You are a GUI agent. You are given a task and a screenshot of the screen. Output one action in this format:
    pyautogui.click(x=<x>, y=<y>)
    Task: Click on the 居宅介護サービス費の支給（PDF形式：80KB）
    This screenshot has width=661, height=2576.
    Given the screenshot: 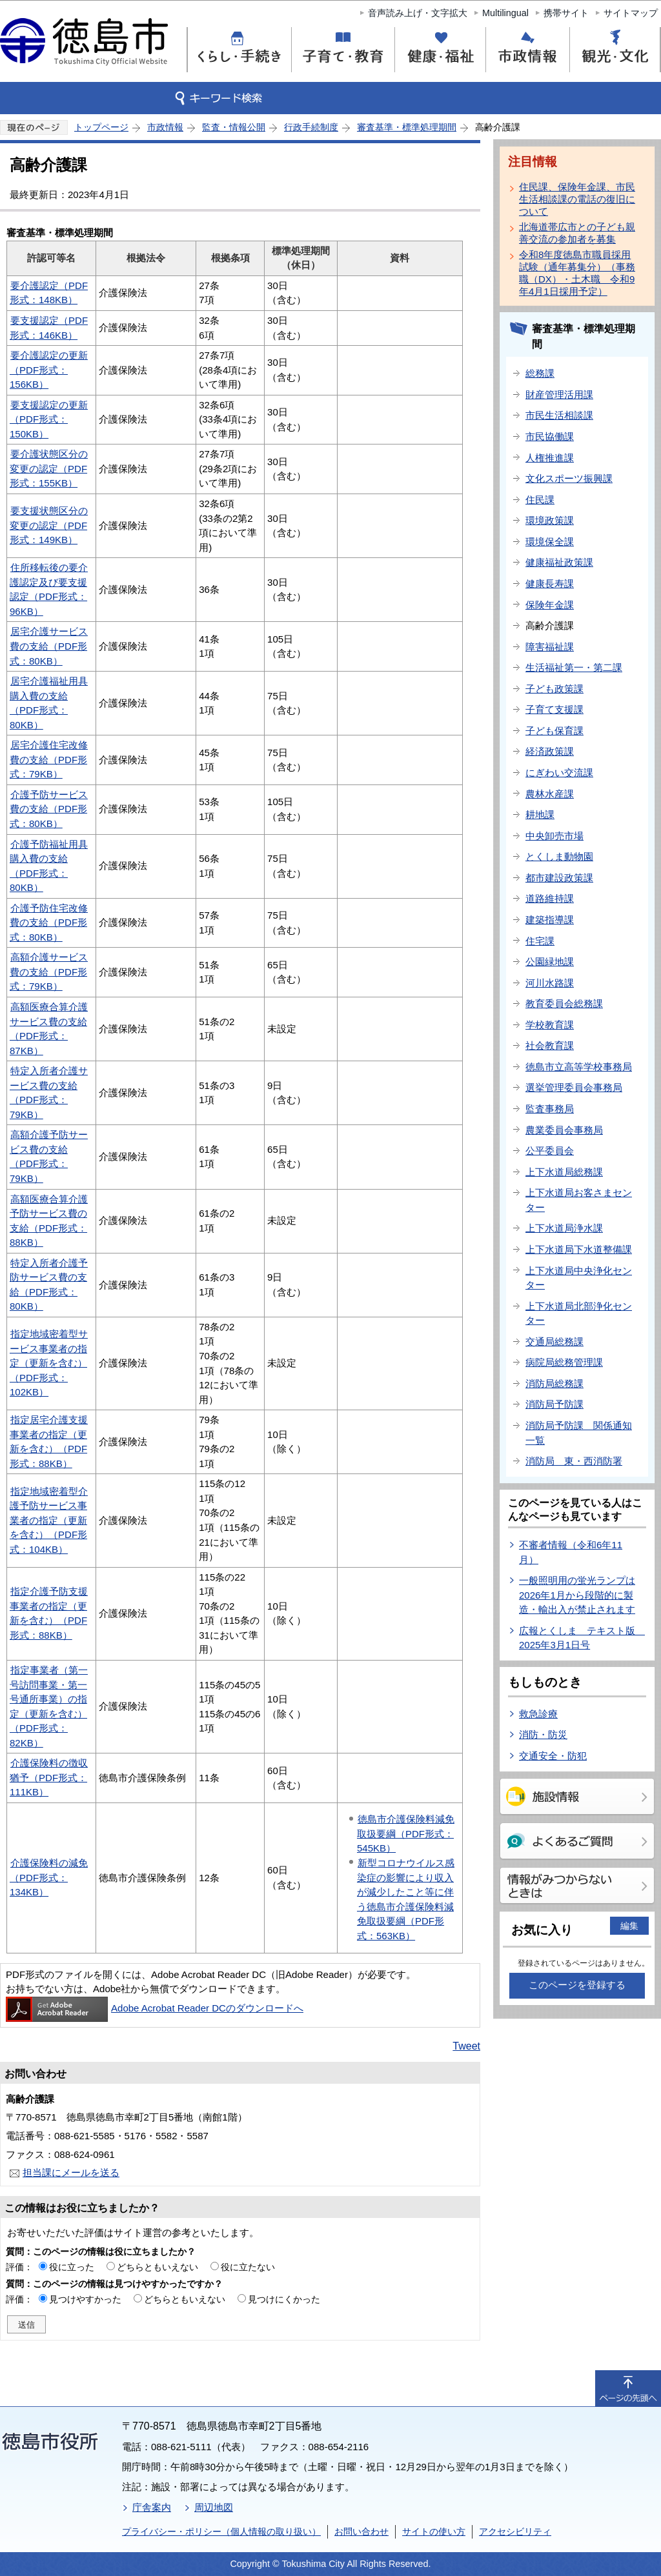 What is the action you would take?
    pyautogui.click(x=49, y=646)
    